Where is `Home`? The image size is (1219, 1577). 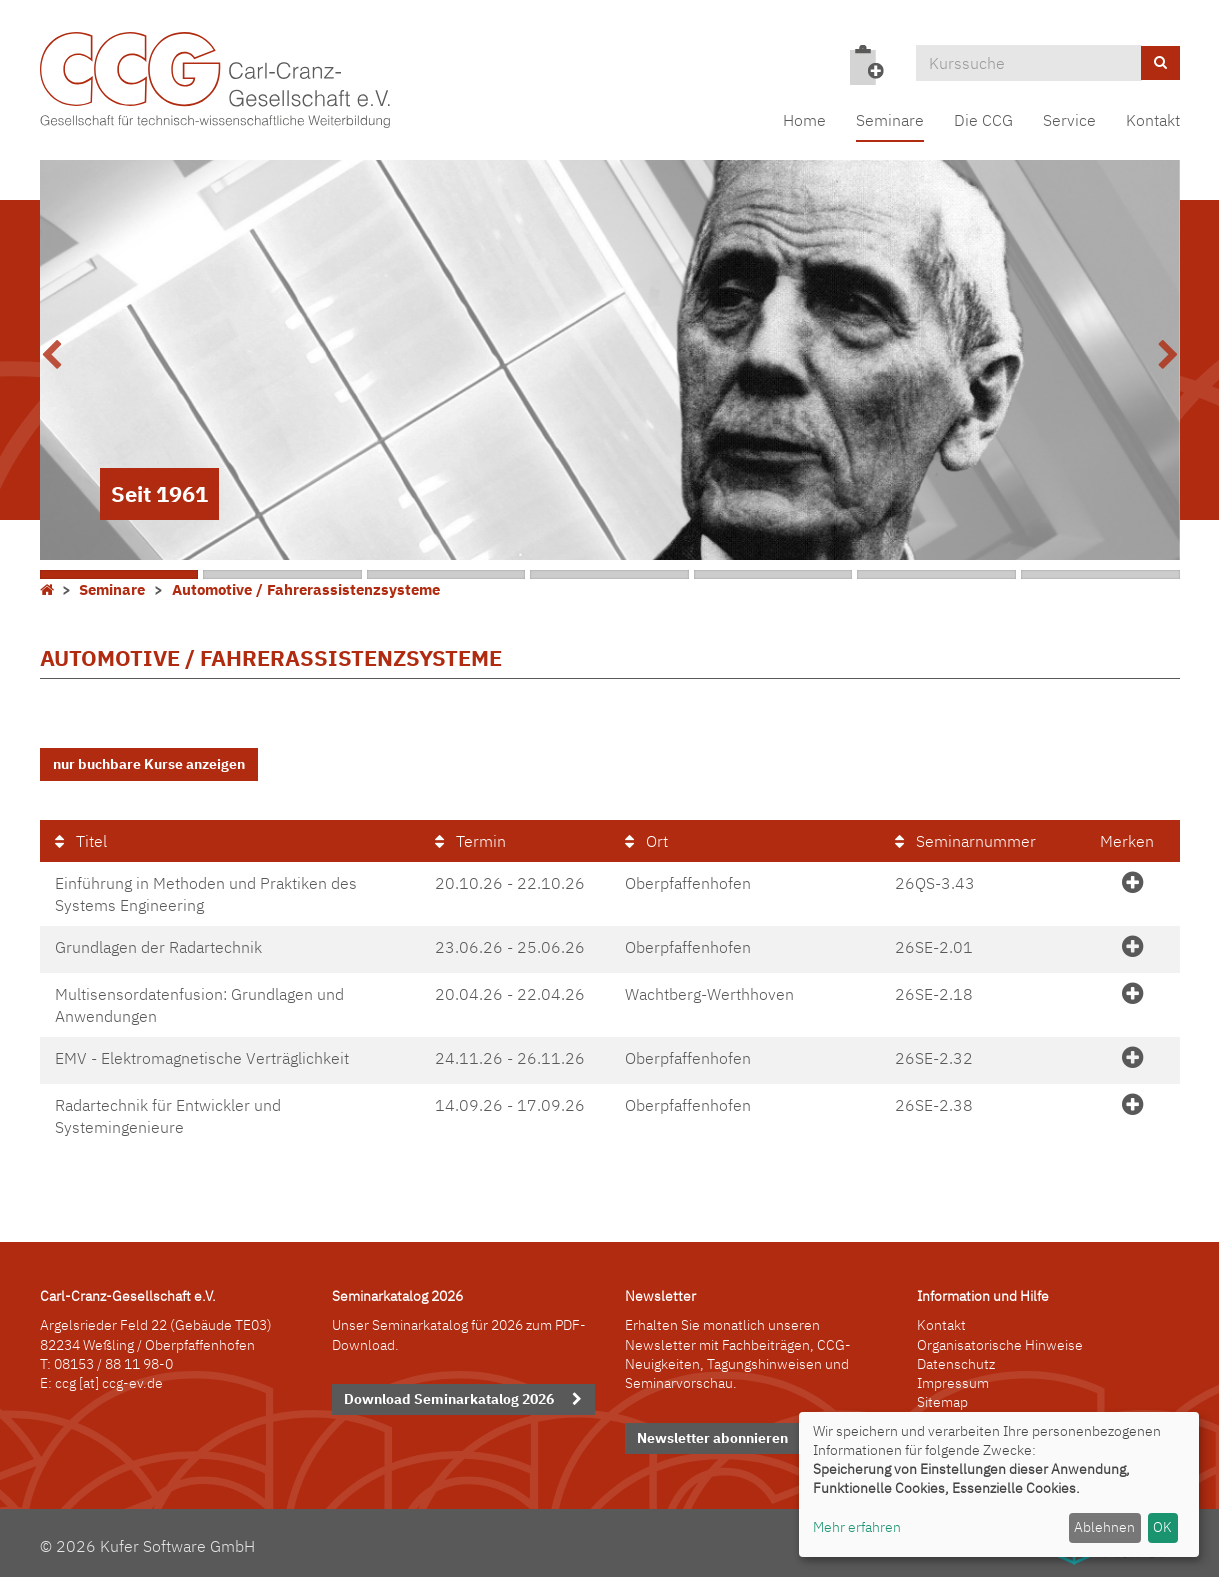
Home is located at coordinates (804, 120).